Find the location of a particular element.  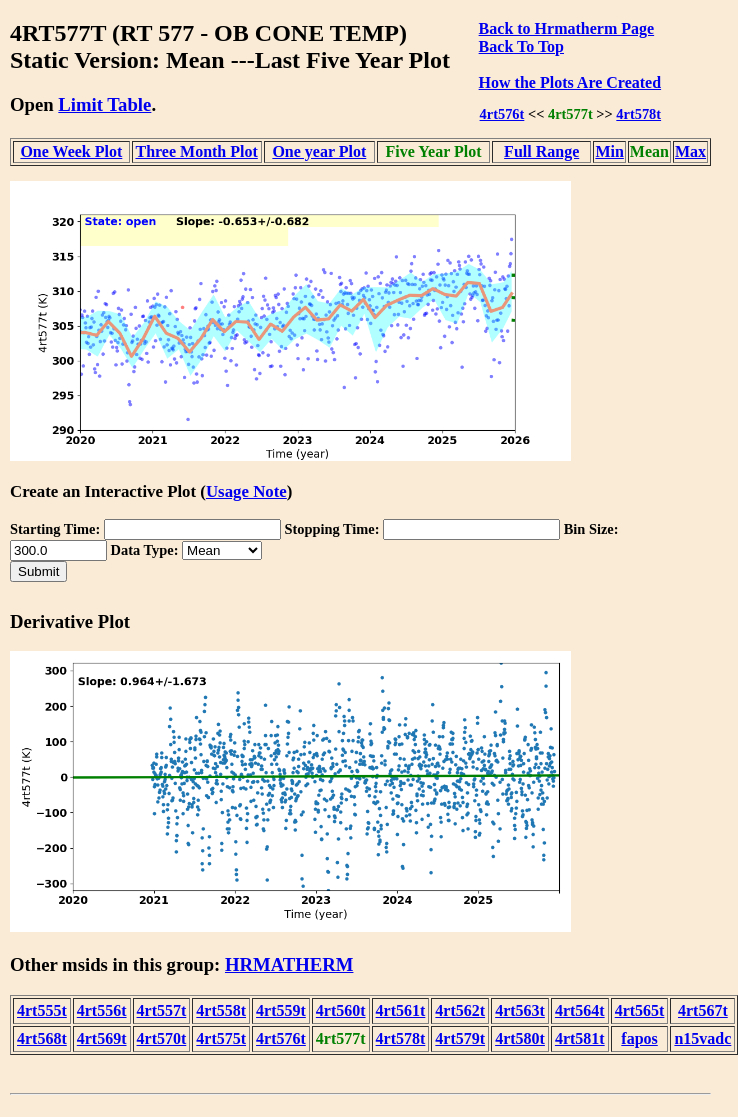

4rt562t is located at coordinates (460, 1010).